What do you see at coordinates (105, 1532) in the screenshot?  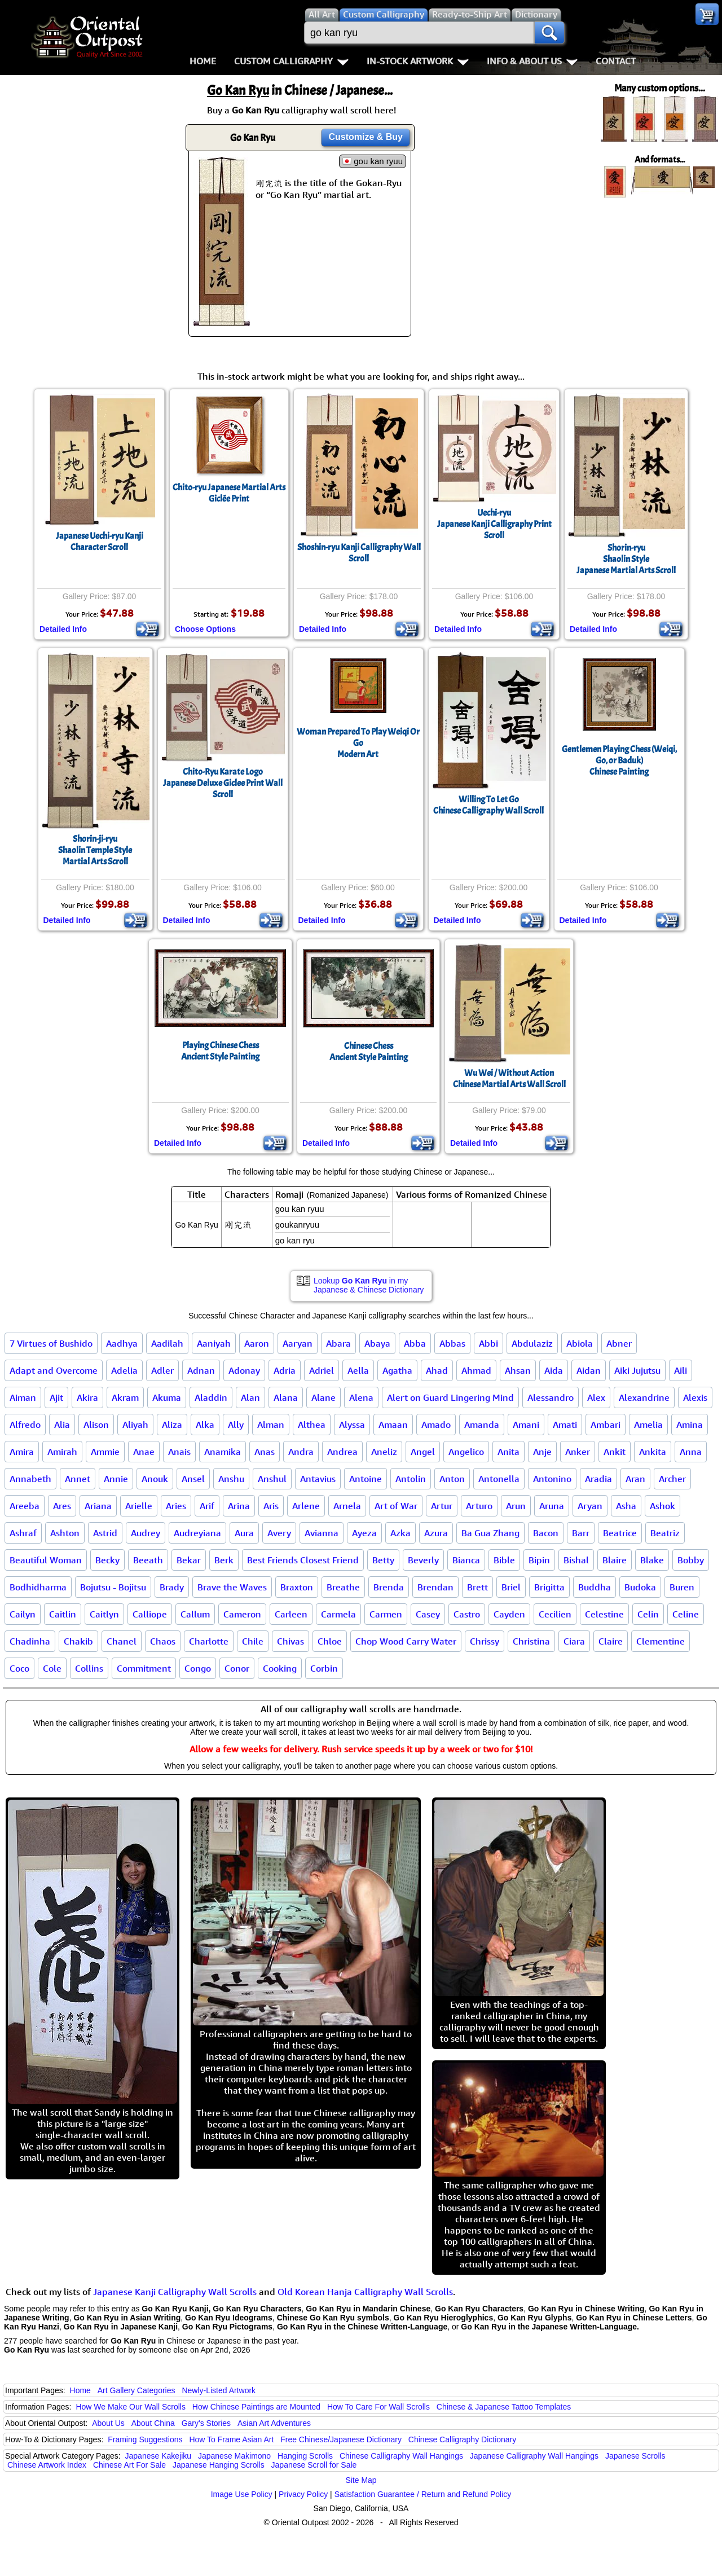 I see `Astrid` at bounding box center [105, 1532].